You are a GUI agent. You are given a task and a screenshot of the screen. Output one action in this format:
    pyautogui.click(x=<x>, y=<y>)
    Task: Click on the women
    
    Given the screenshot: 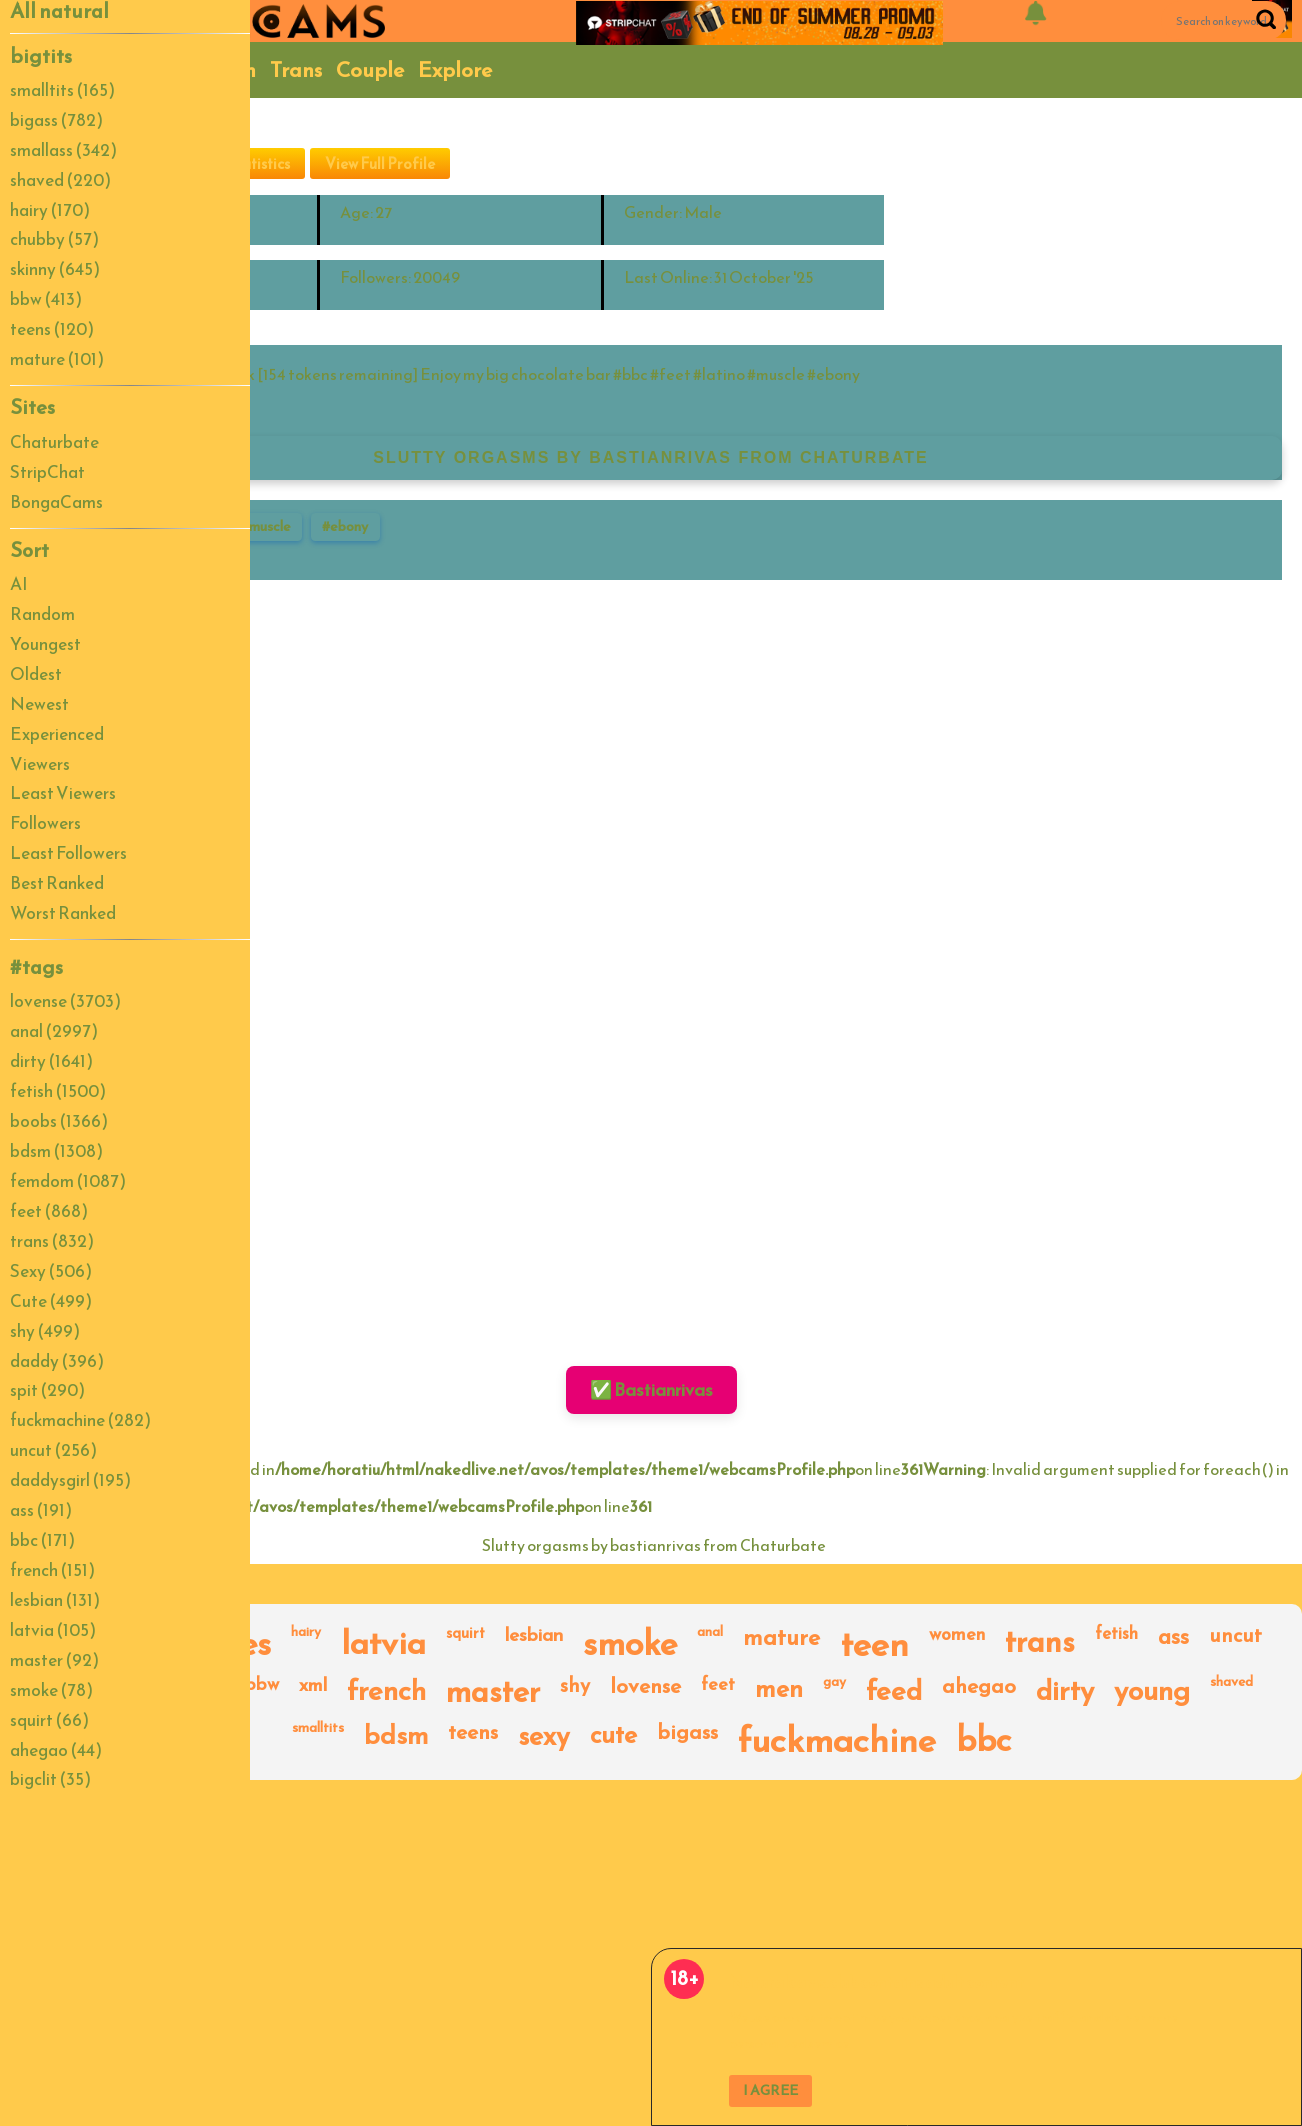 What is the action you would take?
    pyautogui.click(x=957, y=1635)
    